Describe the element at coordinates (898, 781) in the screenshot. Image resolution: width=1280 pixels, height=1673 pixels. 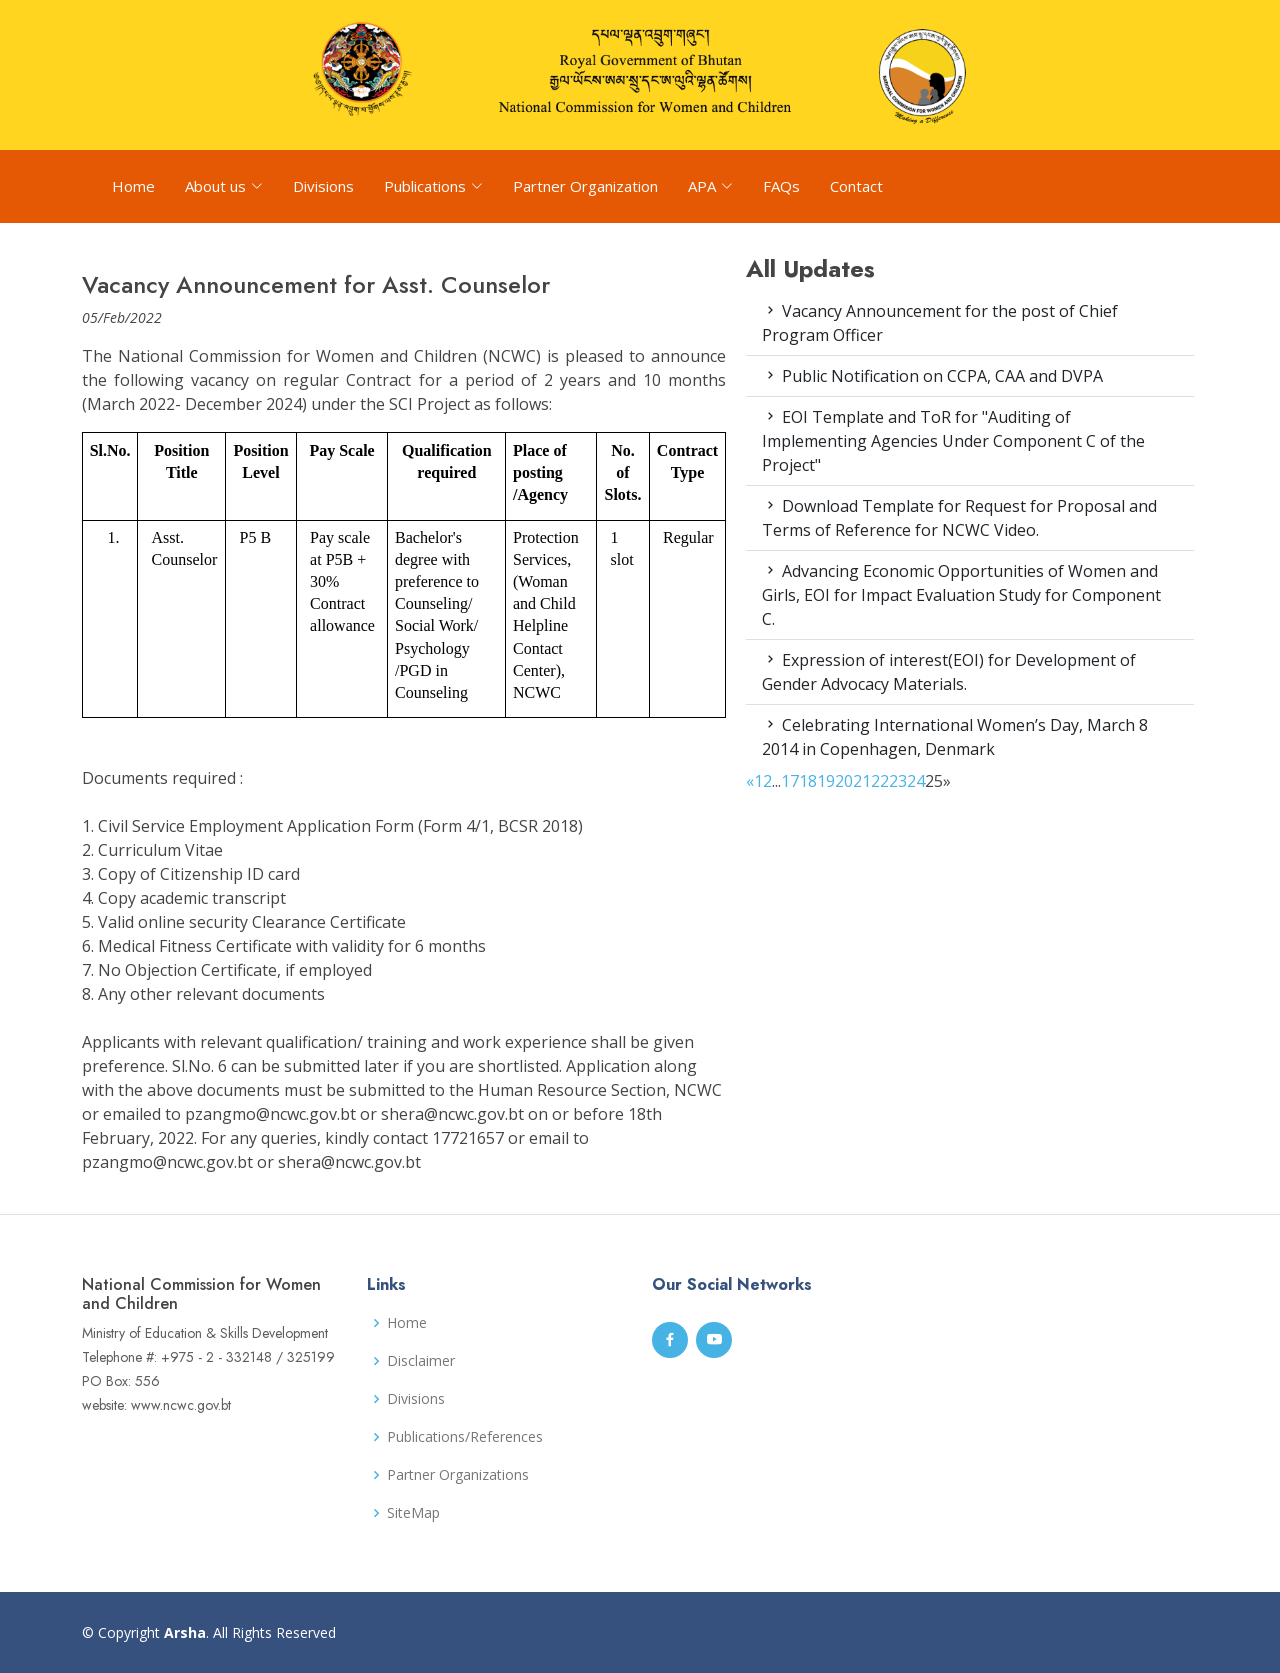
I see `23` at that location.